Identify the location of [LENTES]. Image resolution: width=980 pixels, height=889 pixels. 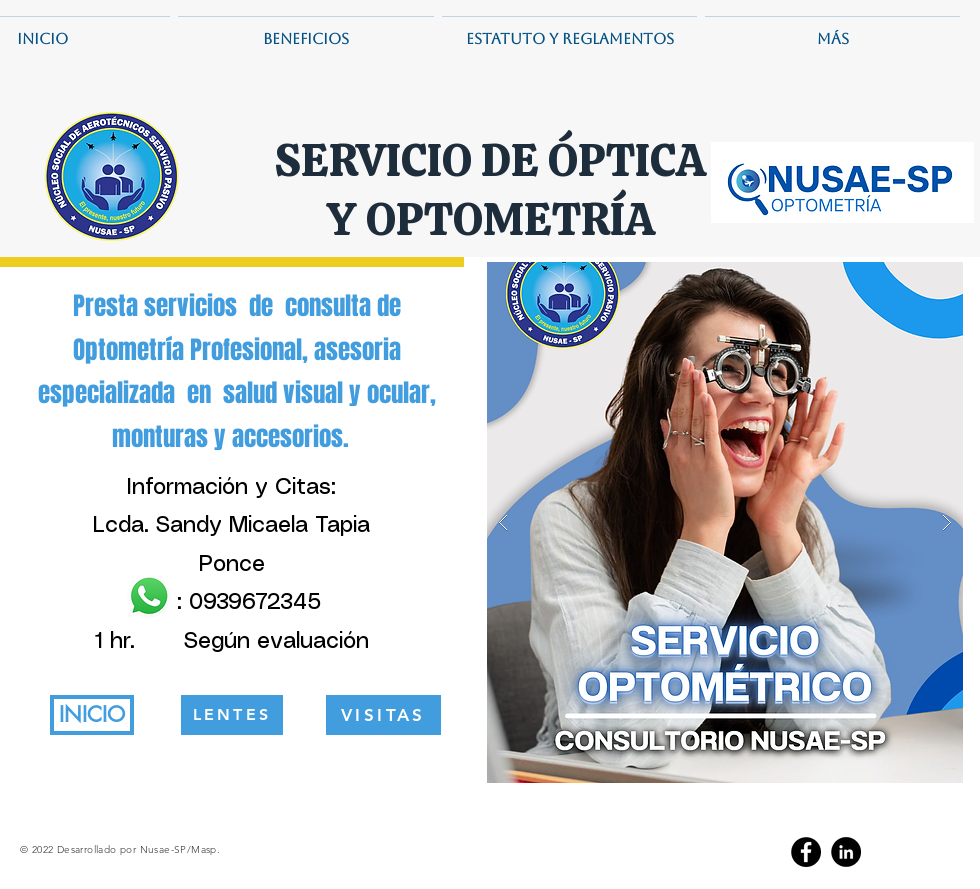
(232, 715).